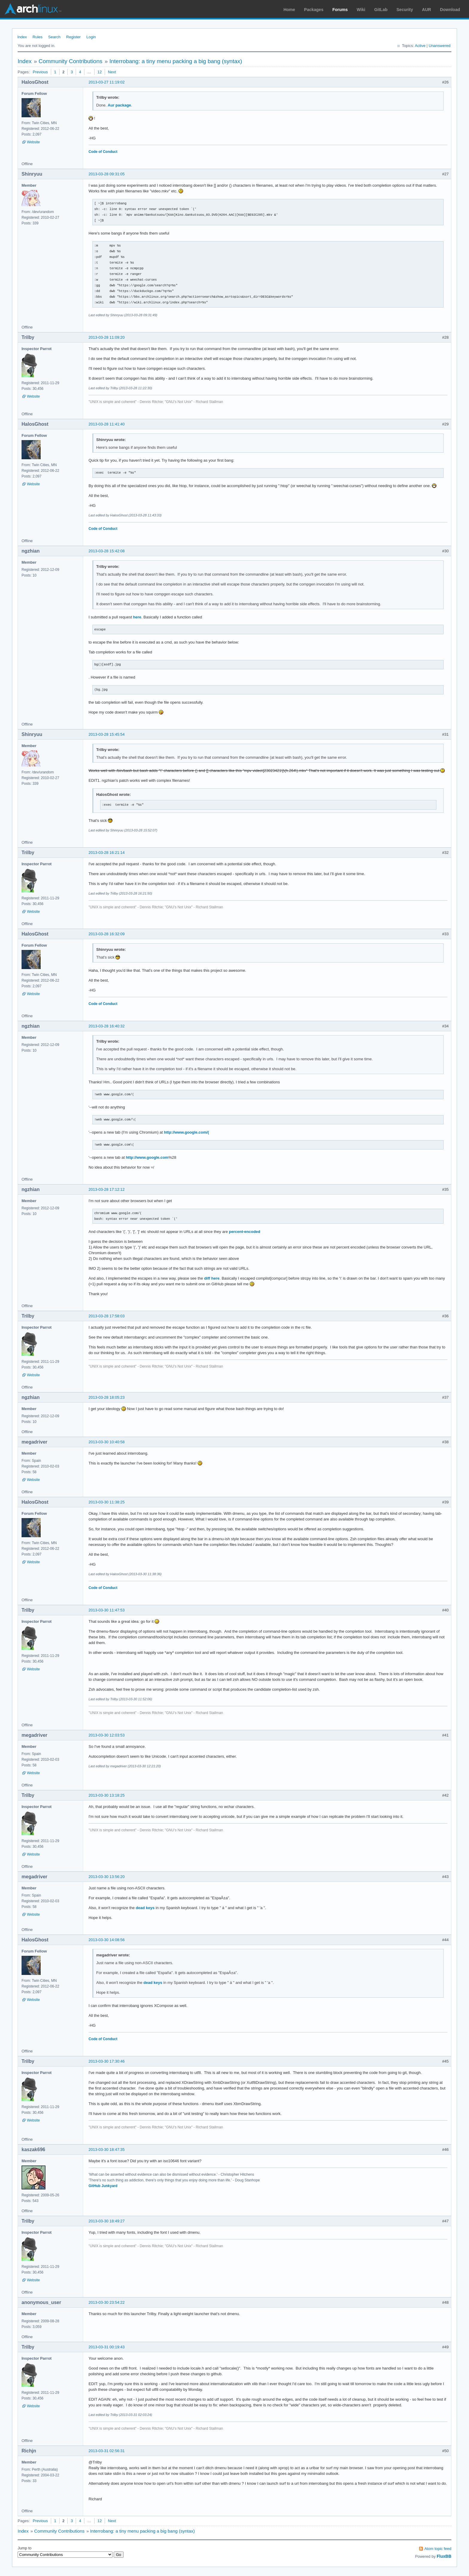  What do you see at coordinates (107, 2149) in the screenshot?
I see `2013-03-30 18:47:35` at bounding box center [107, 2149].